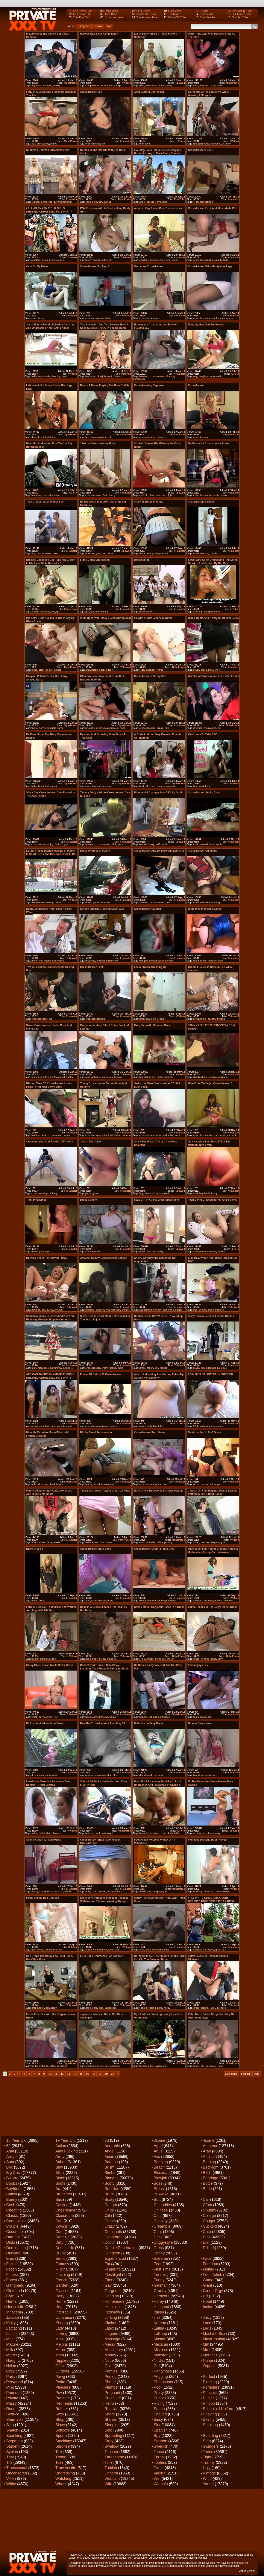  What do you see at coordinates (114, 2307) in the screenshot?
I see `Humiliation` at bounding box center [114, 2307].